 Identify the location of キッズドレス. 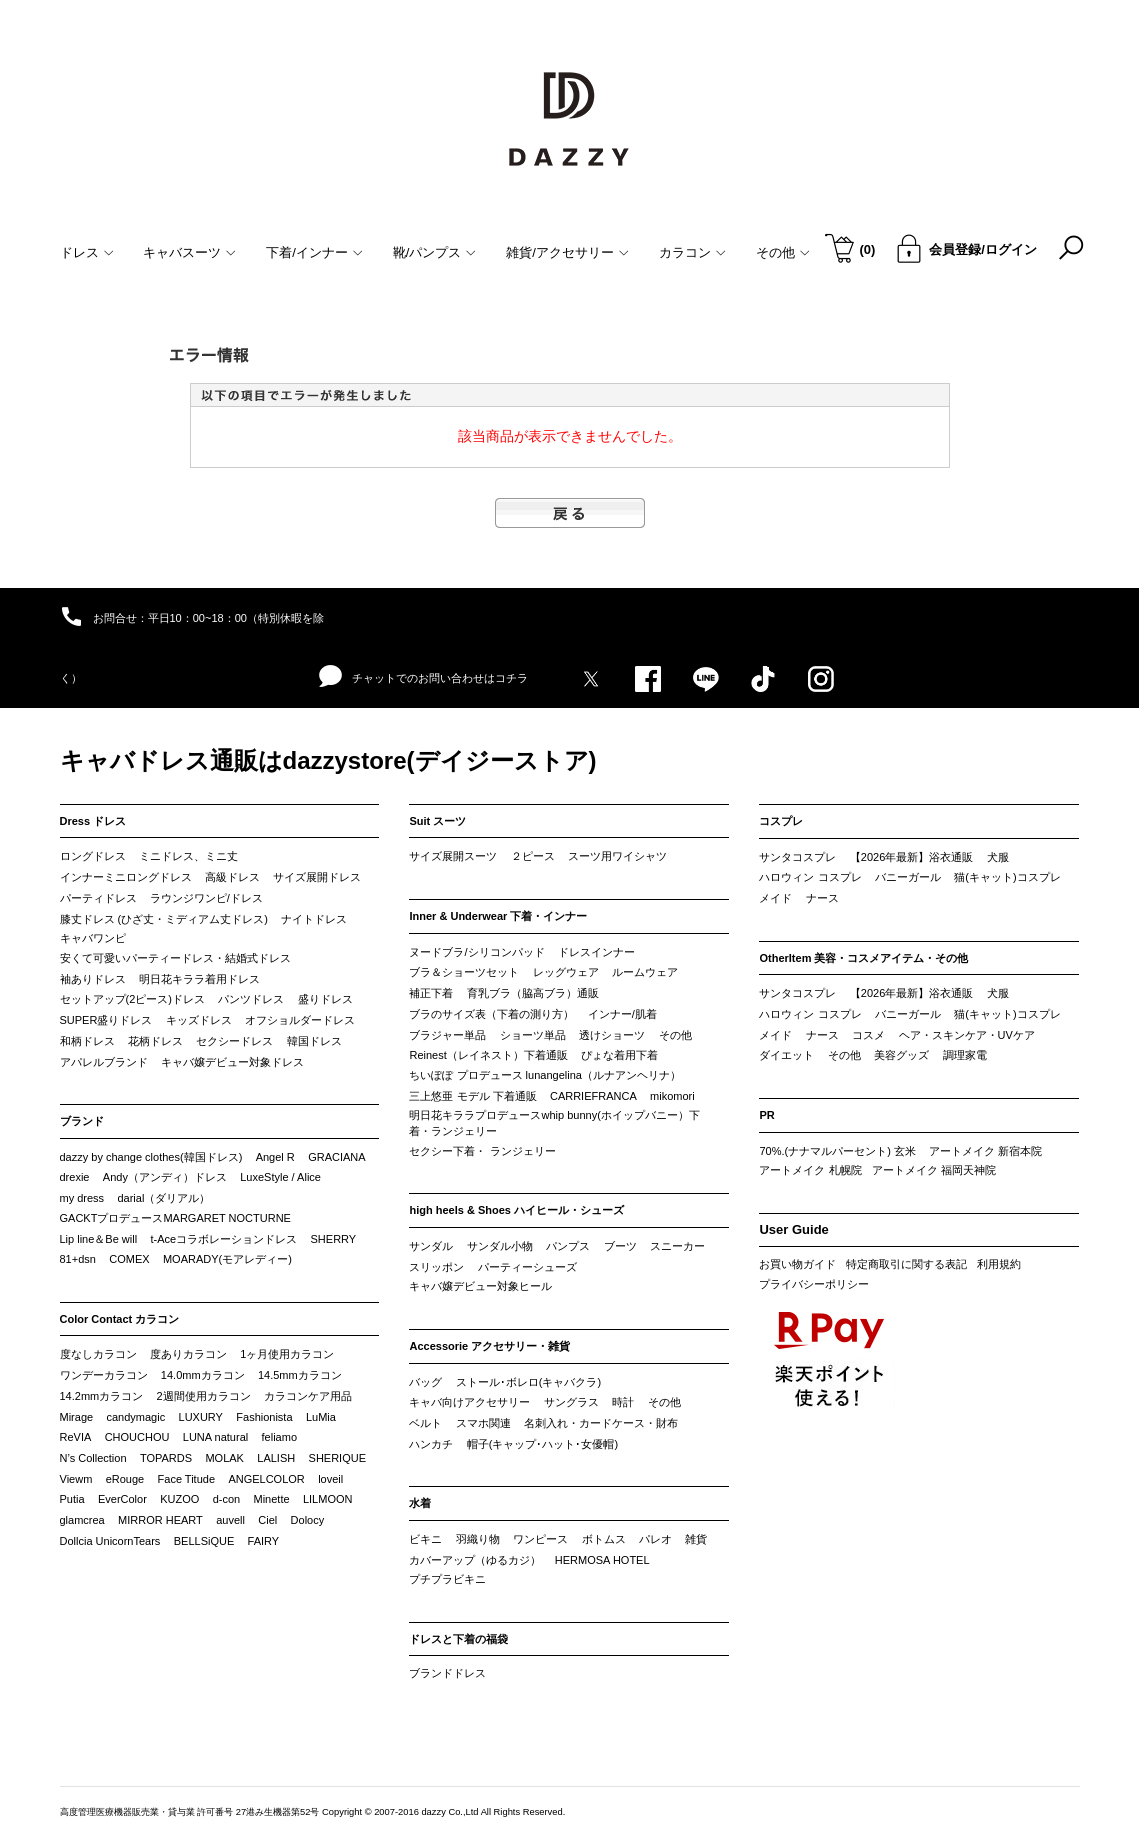
(199, 1020).